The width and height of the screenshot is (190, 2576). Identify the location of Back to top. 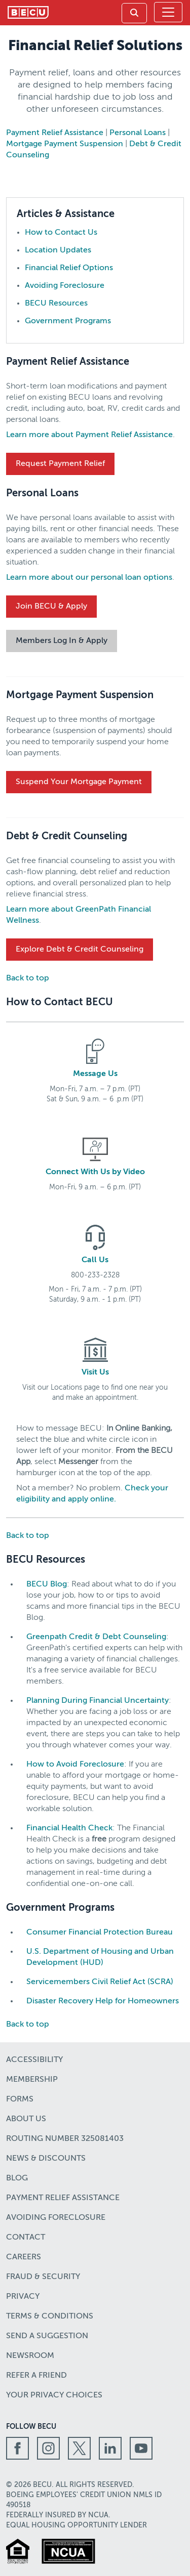
(27, 978).